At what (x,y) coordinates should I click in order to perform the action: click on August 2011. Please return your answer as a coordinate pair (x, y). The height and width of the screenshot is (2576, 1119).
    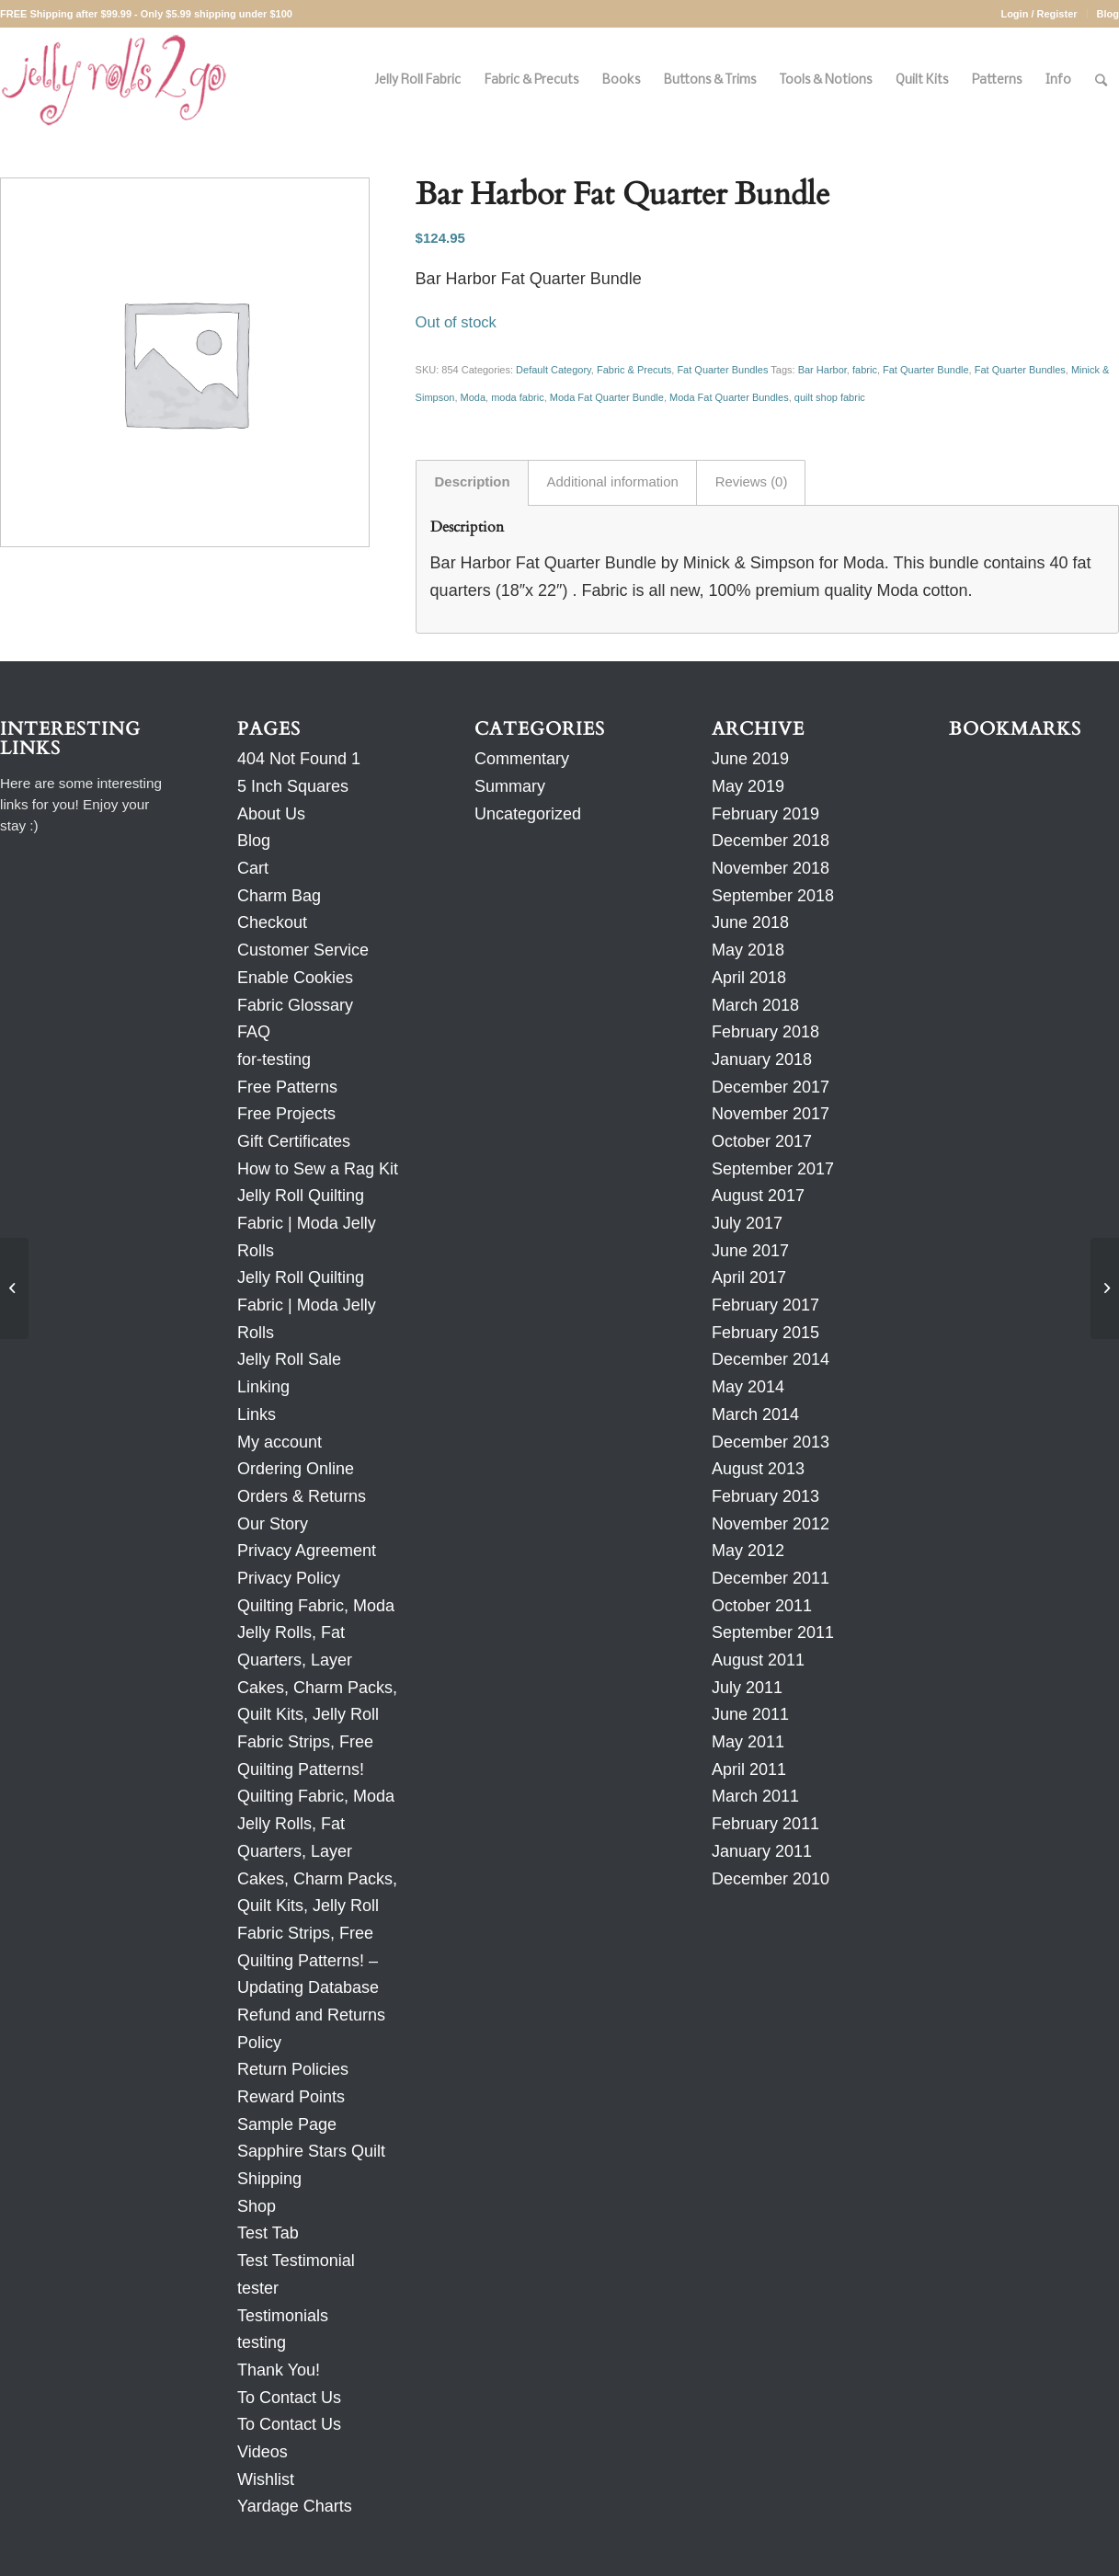
    Looking at the image, I should click on (758, 1660).